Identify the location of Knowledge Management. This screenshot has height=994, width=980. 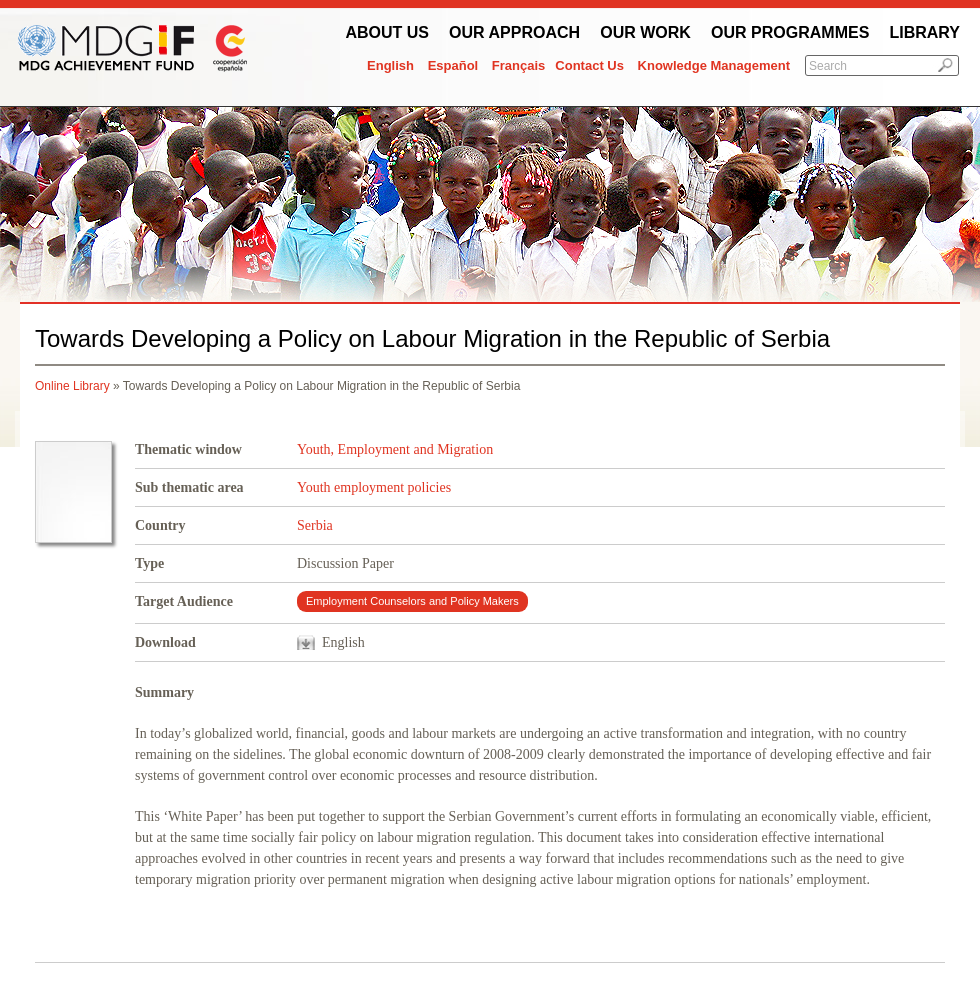
(714, 65).